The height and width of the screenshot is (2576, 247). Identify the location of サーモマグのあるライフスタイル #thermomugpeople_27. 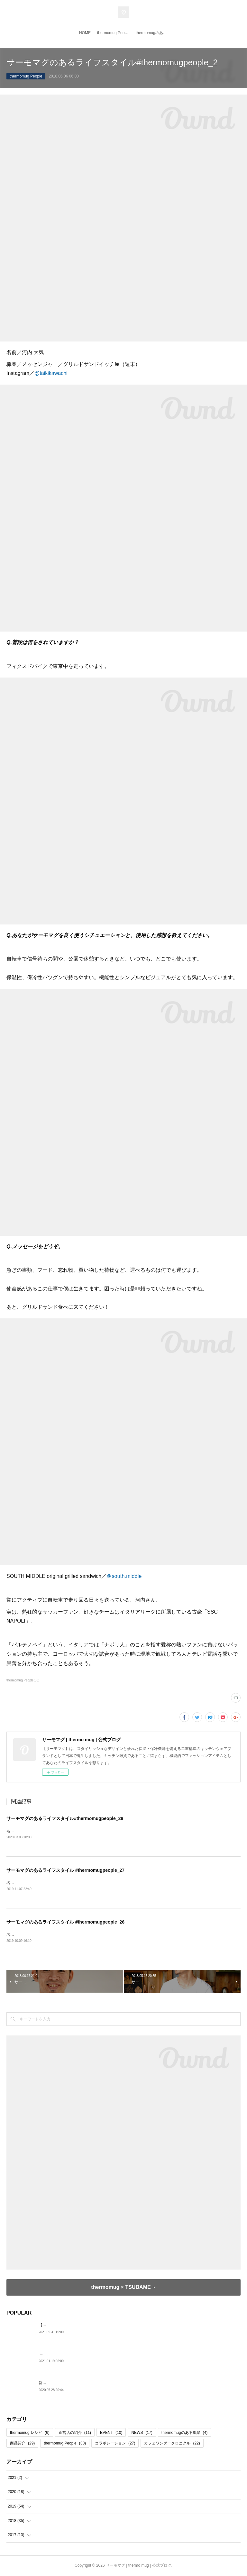
(65, 1870).